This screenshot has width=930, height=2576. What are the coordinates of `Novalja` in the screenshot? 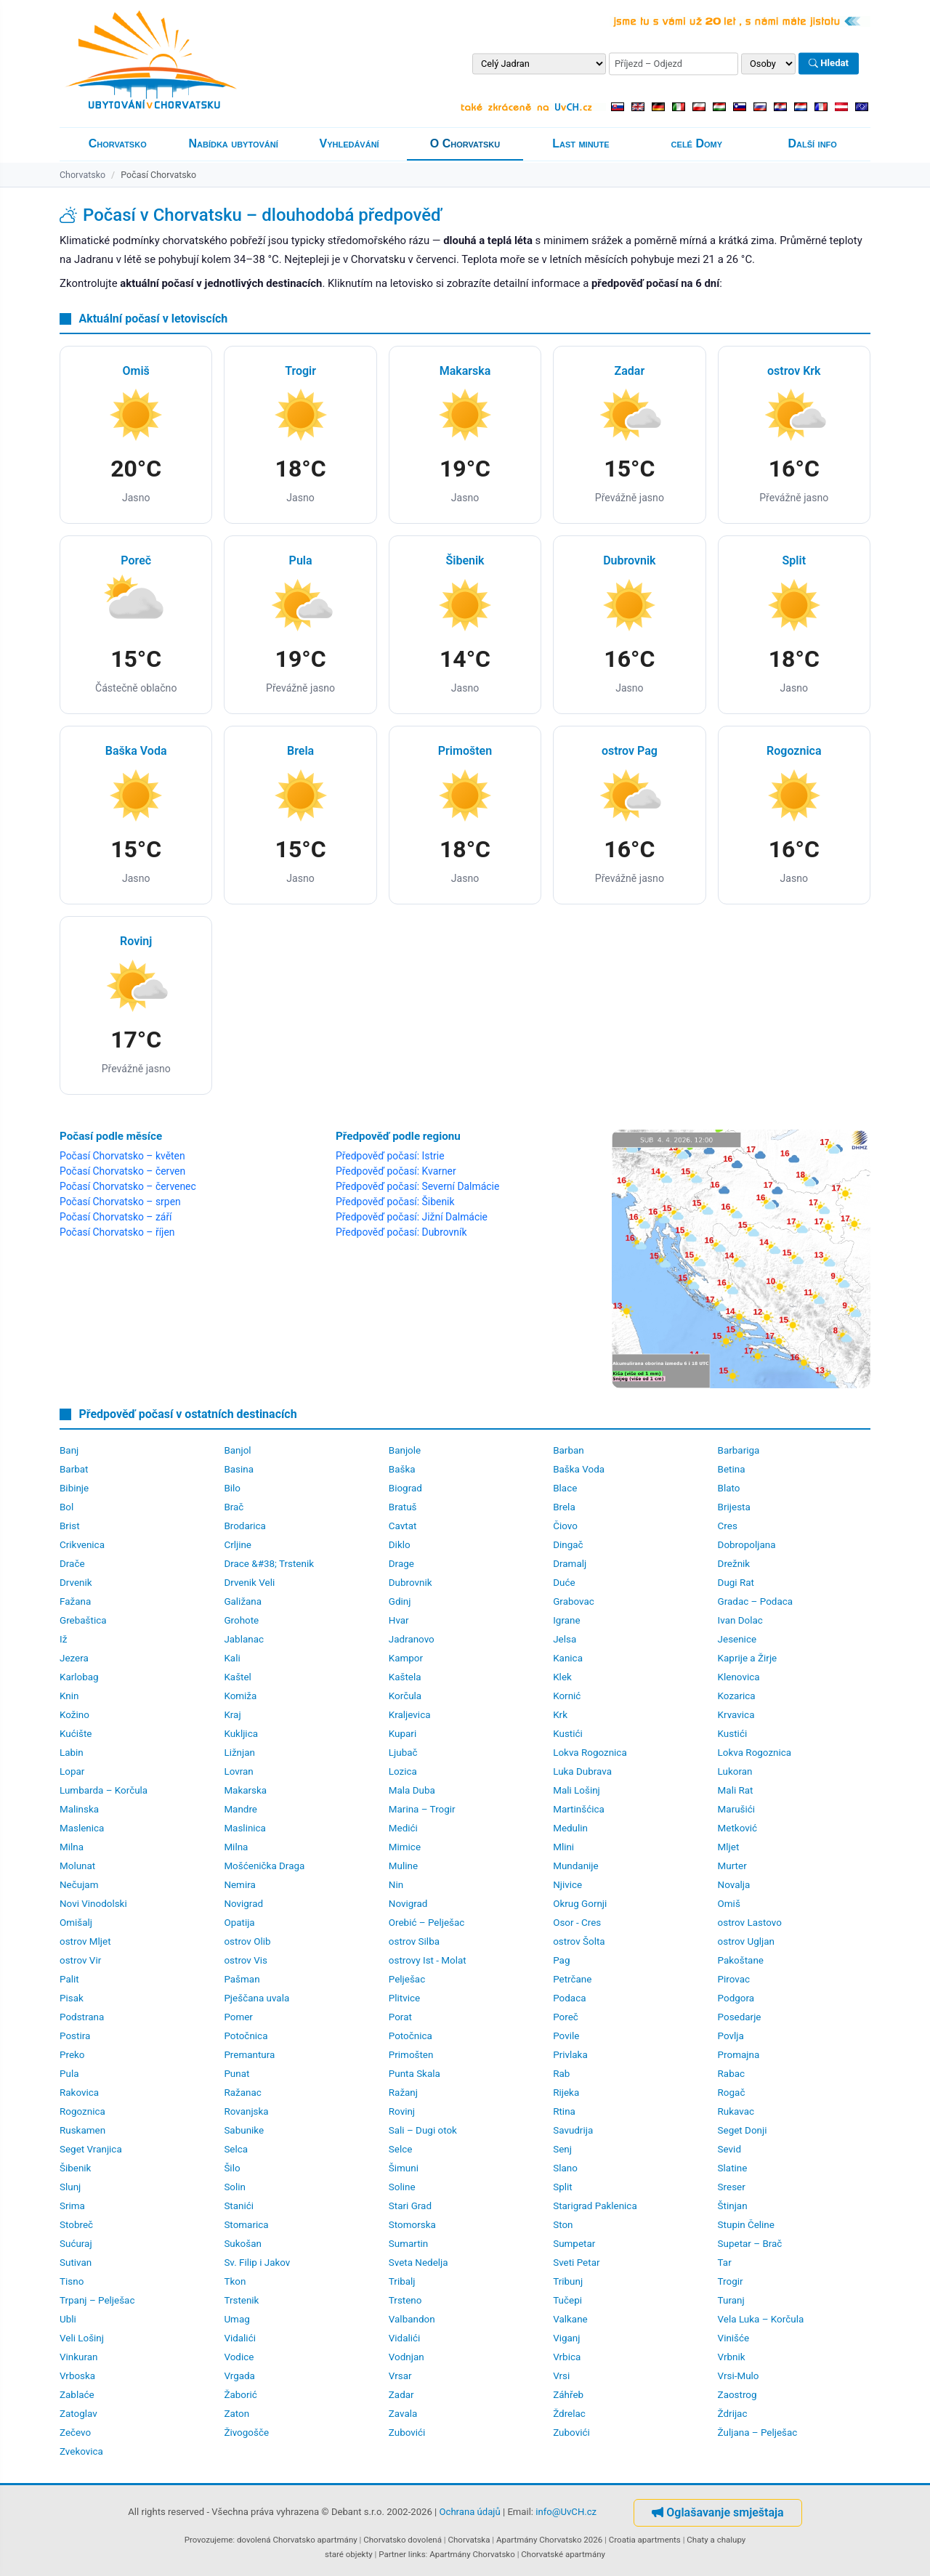 It's located at (734, 1884).